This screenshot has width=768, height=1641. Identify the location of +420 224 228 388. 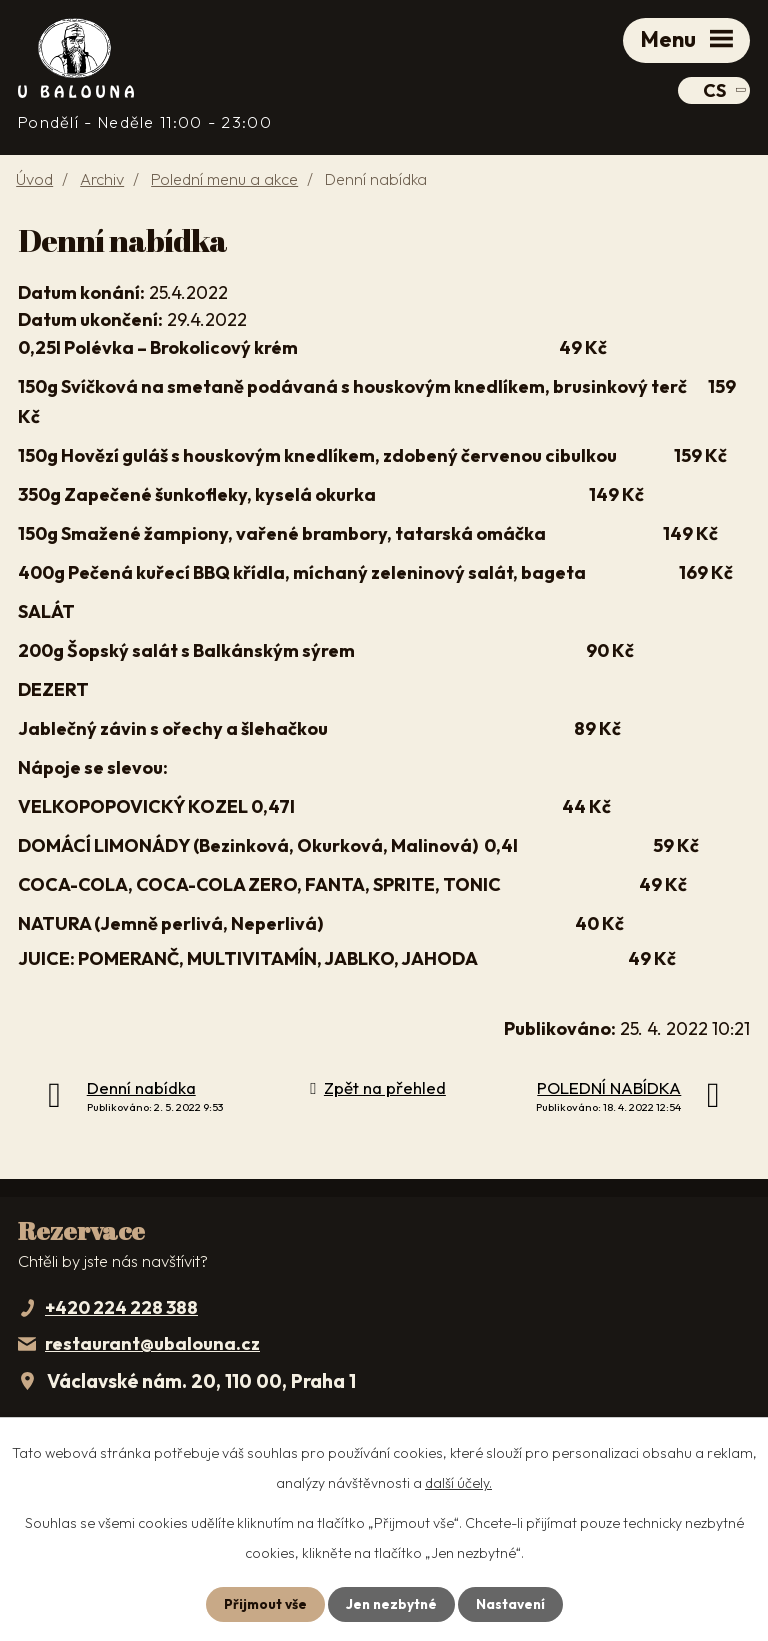
(121, 1310).